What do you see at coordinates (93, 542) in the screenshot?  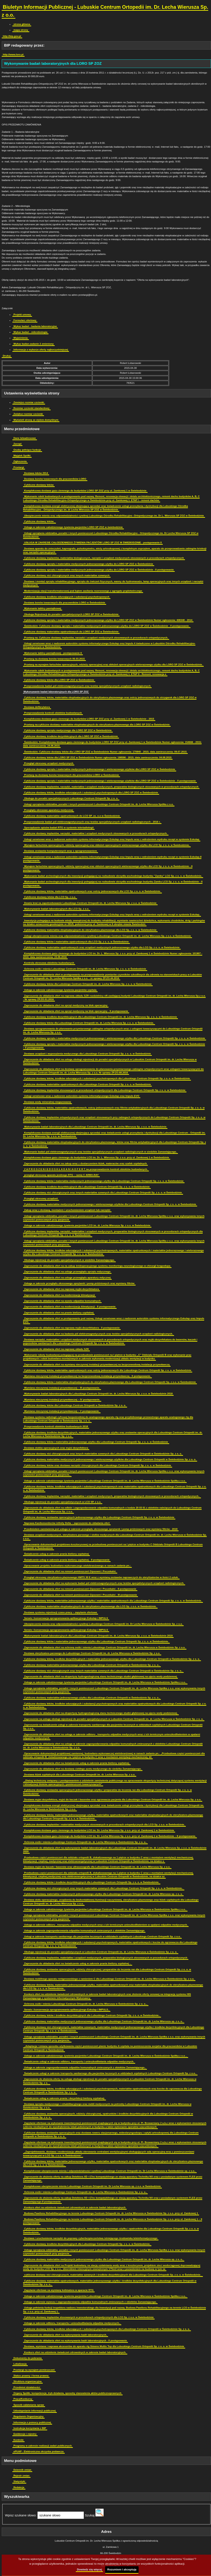 I see `USŁUGA W ZAKRESIE CAŁODZIENNEGO ŻYWIENIA PACJENTÓW LORO SP ZOZ W ŚWIEBODZINIE - postępowanie II` at bounding box center [93, 542].